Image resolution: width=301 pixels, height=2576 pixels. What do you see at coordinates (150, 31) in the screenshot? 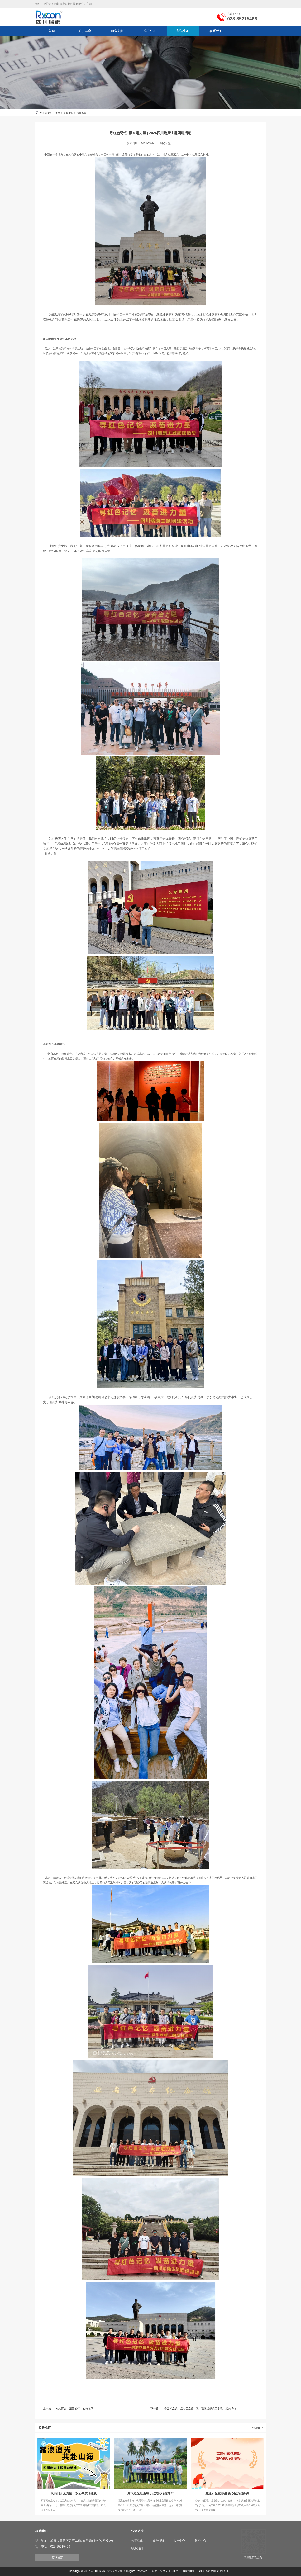
I see `客户中心` at bounding box center [150, 31].